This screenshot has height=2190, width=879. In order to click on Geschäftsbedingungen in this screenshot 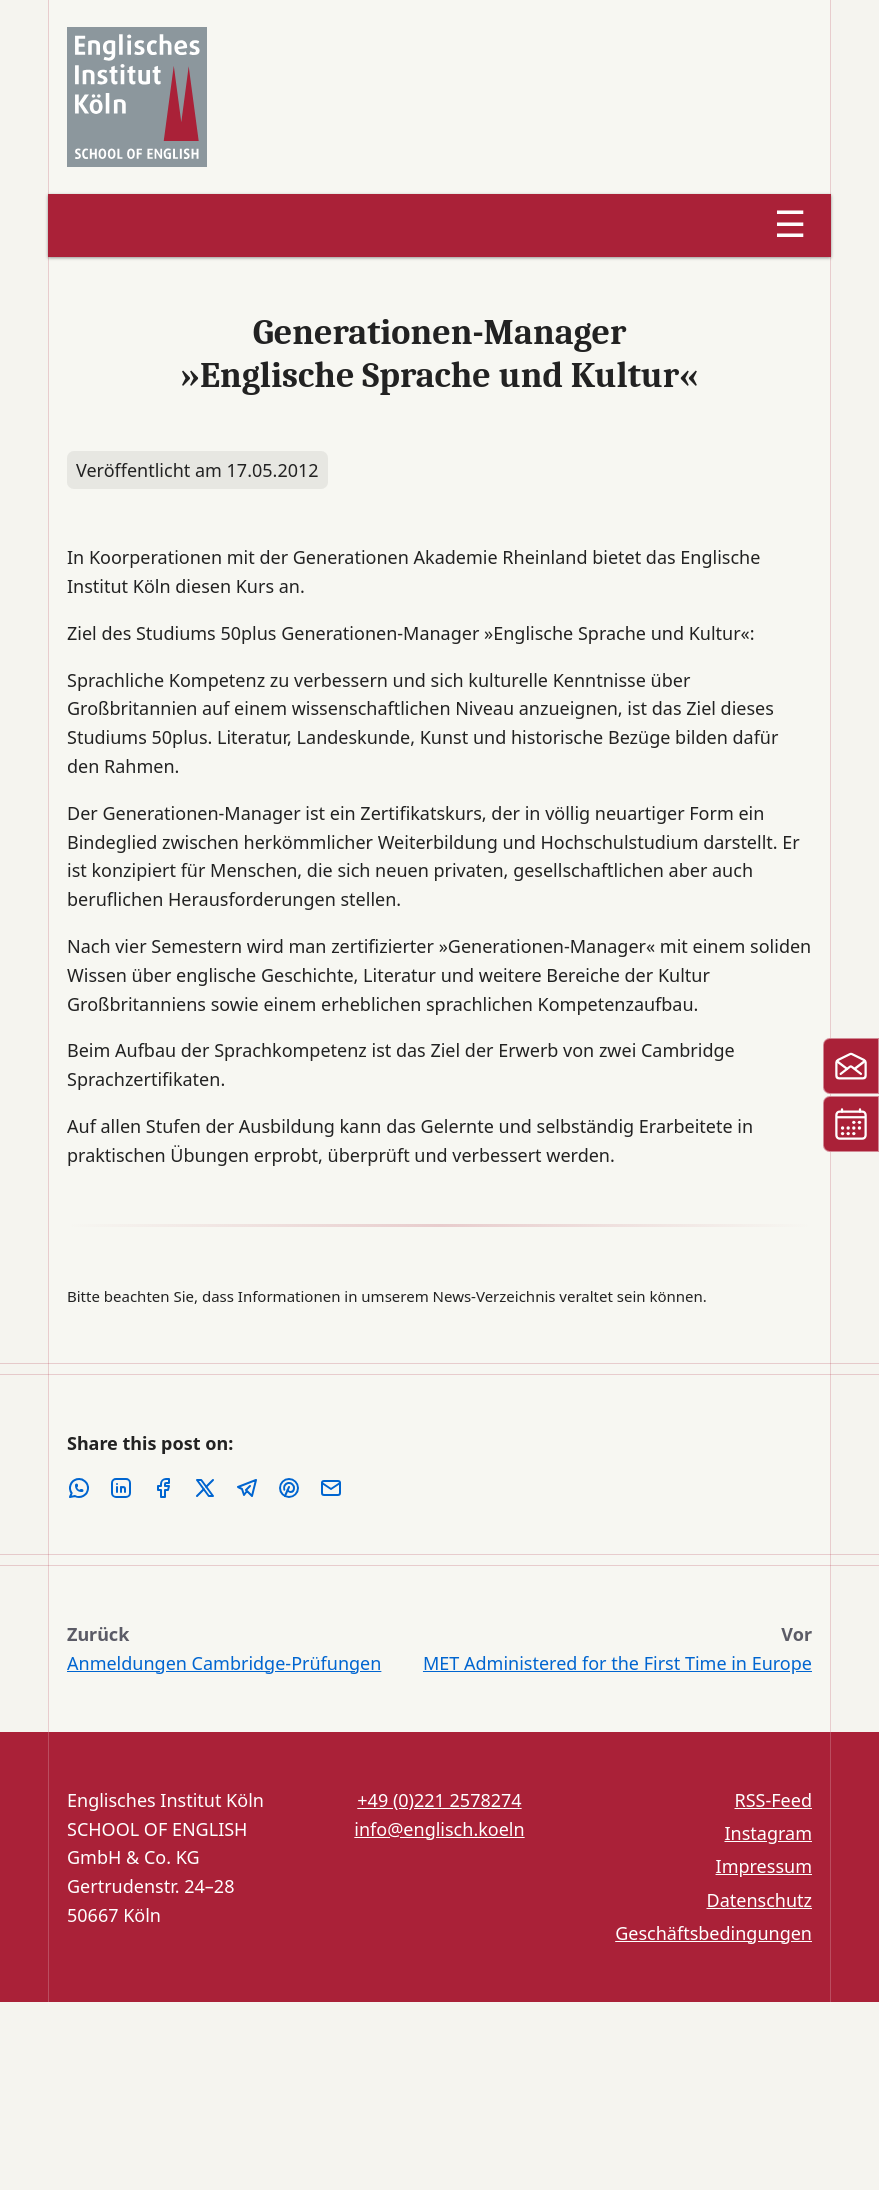, I will do `click(713, 1933)`.